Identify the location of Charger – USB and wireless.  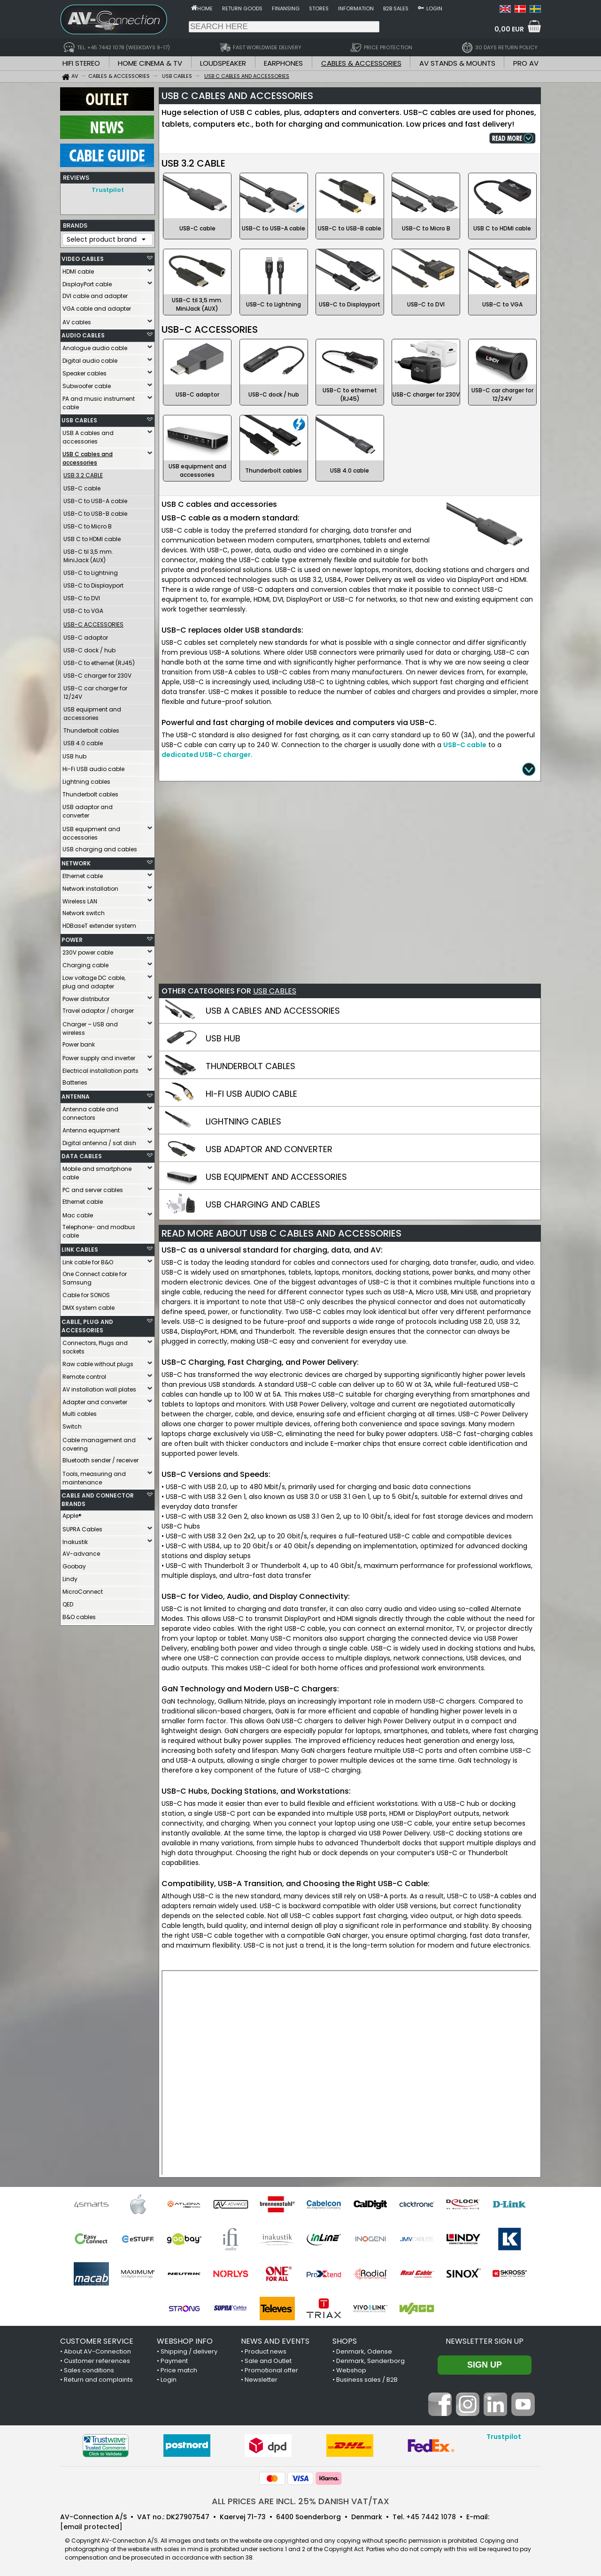
(90, 1026).